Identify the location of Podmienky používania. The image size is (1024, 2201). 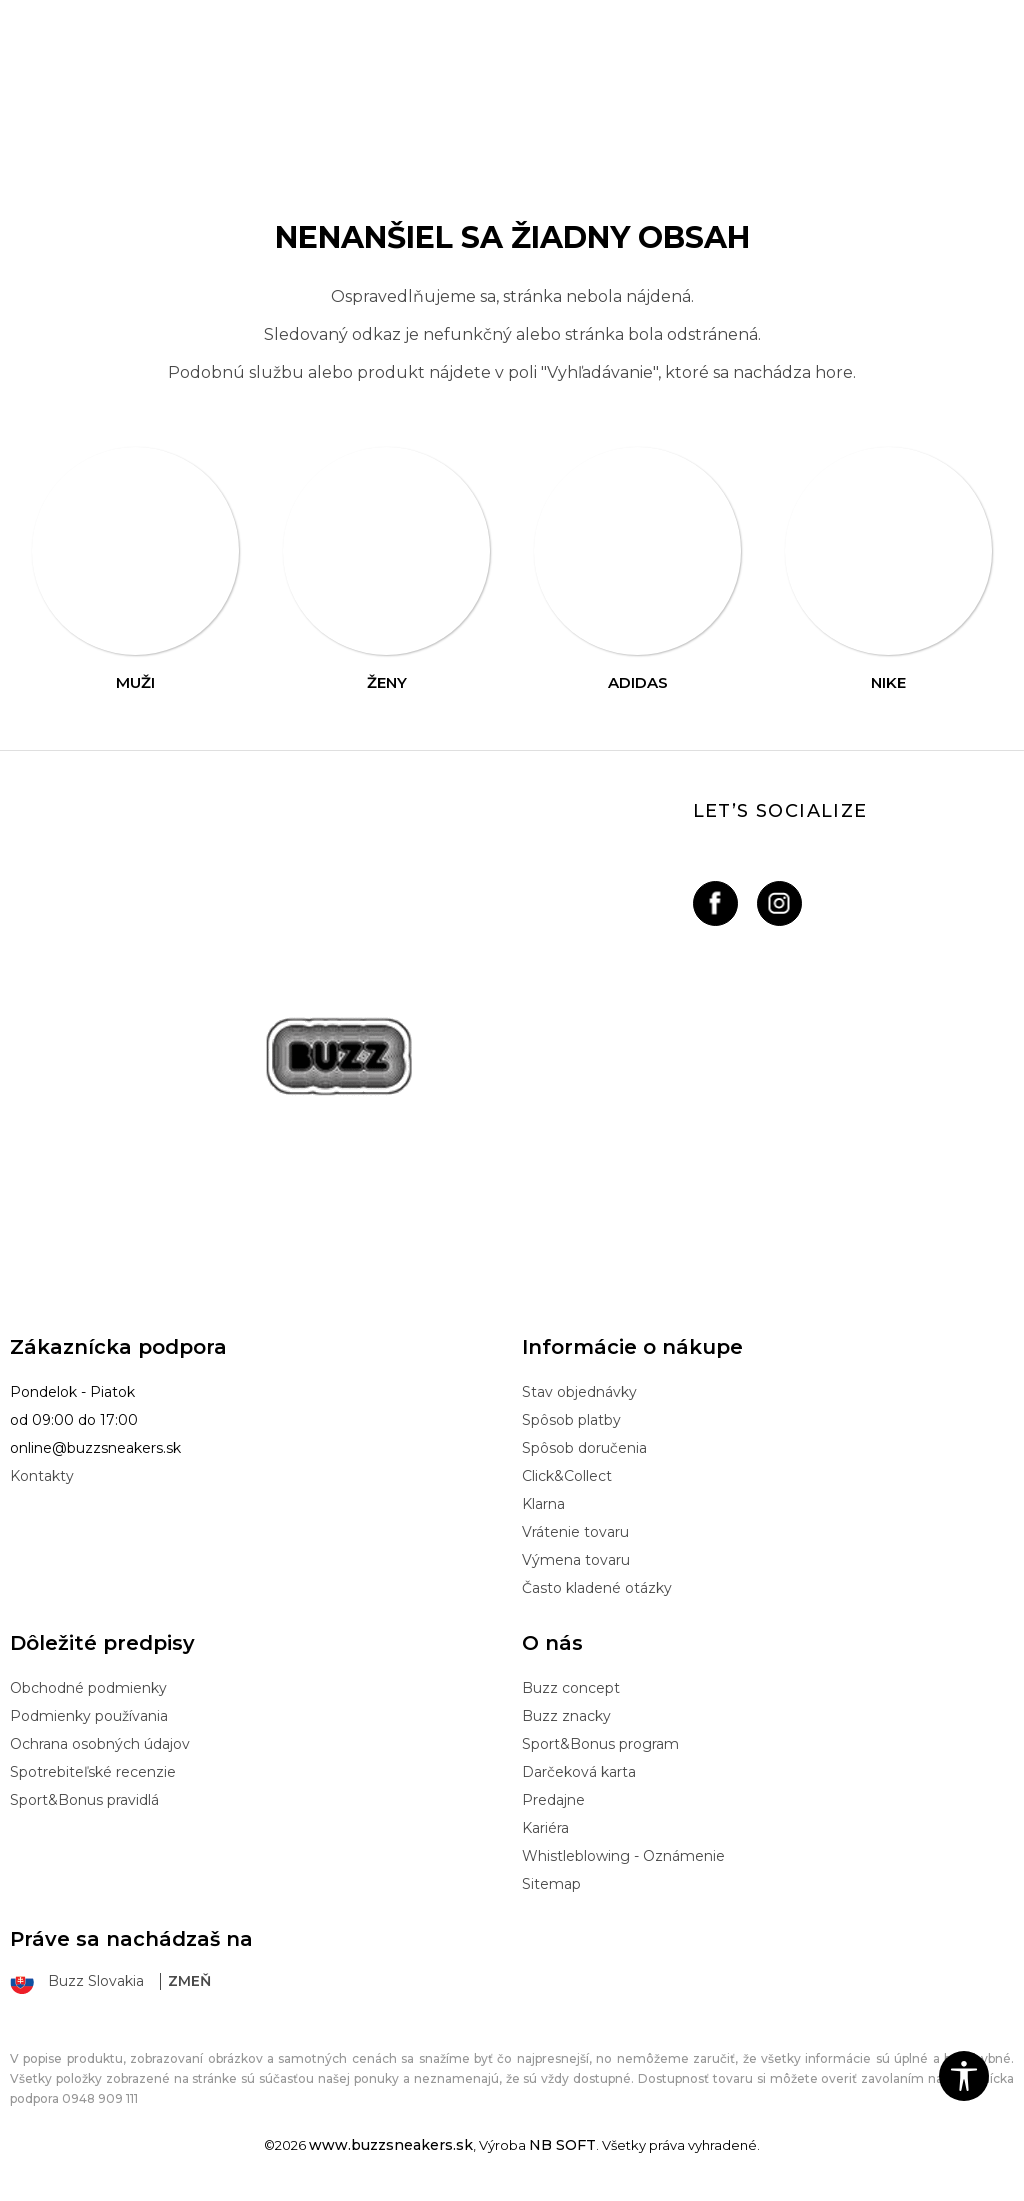
(89, 1716).